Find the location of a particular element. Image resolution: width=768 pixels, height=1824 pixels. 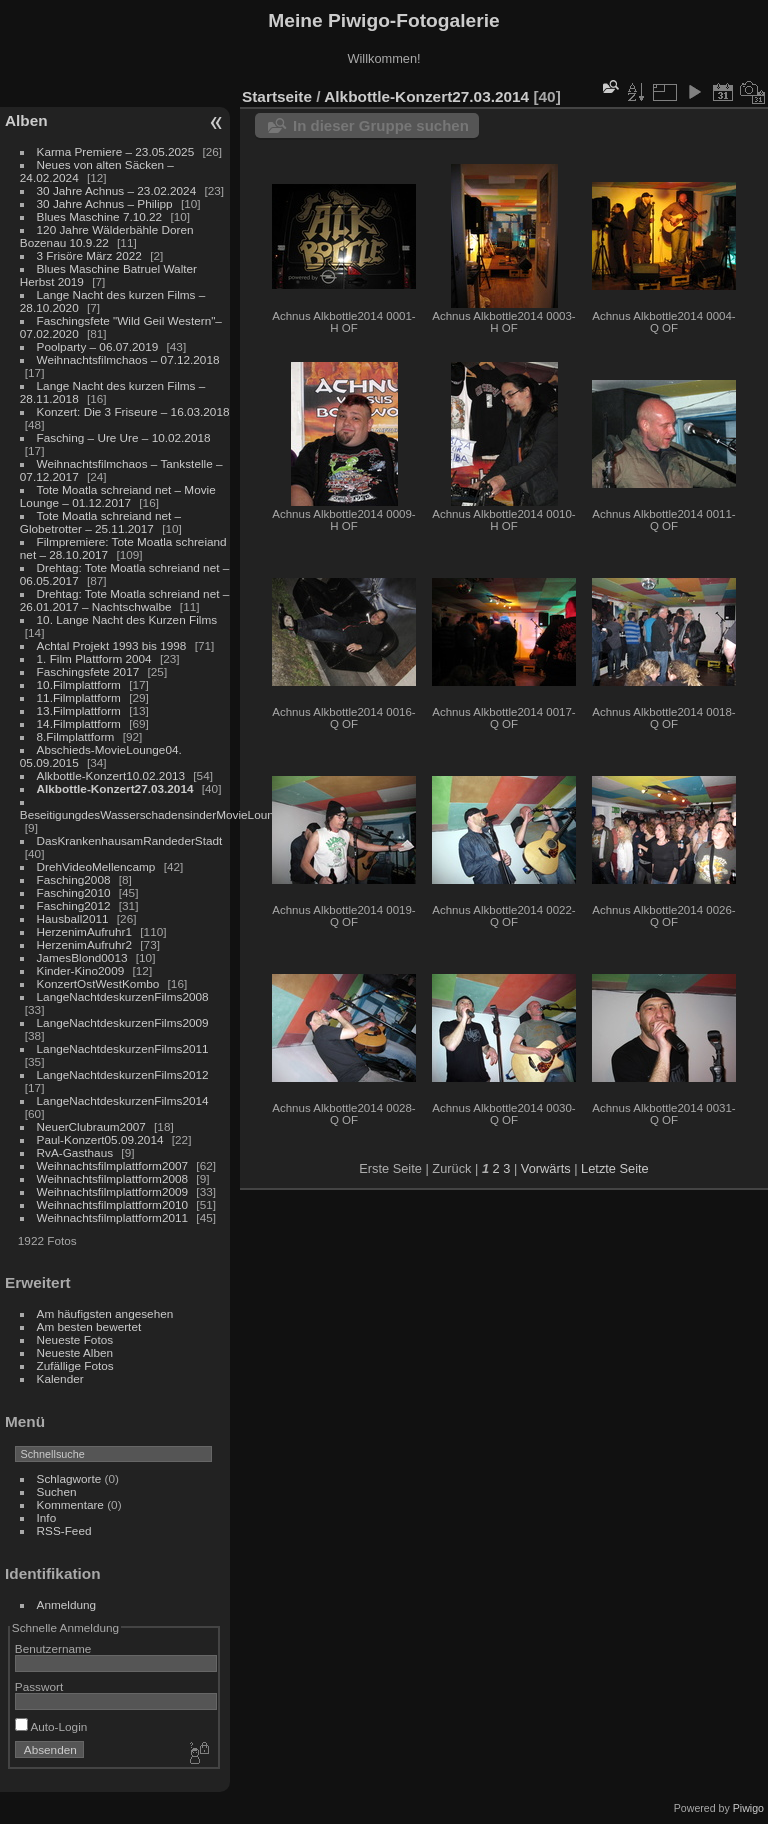

Kalender is located at coordinates (60, 1378).